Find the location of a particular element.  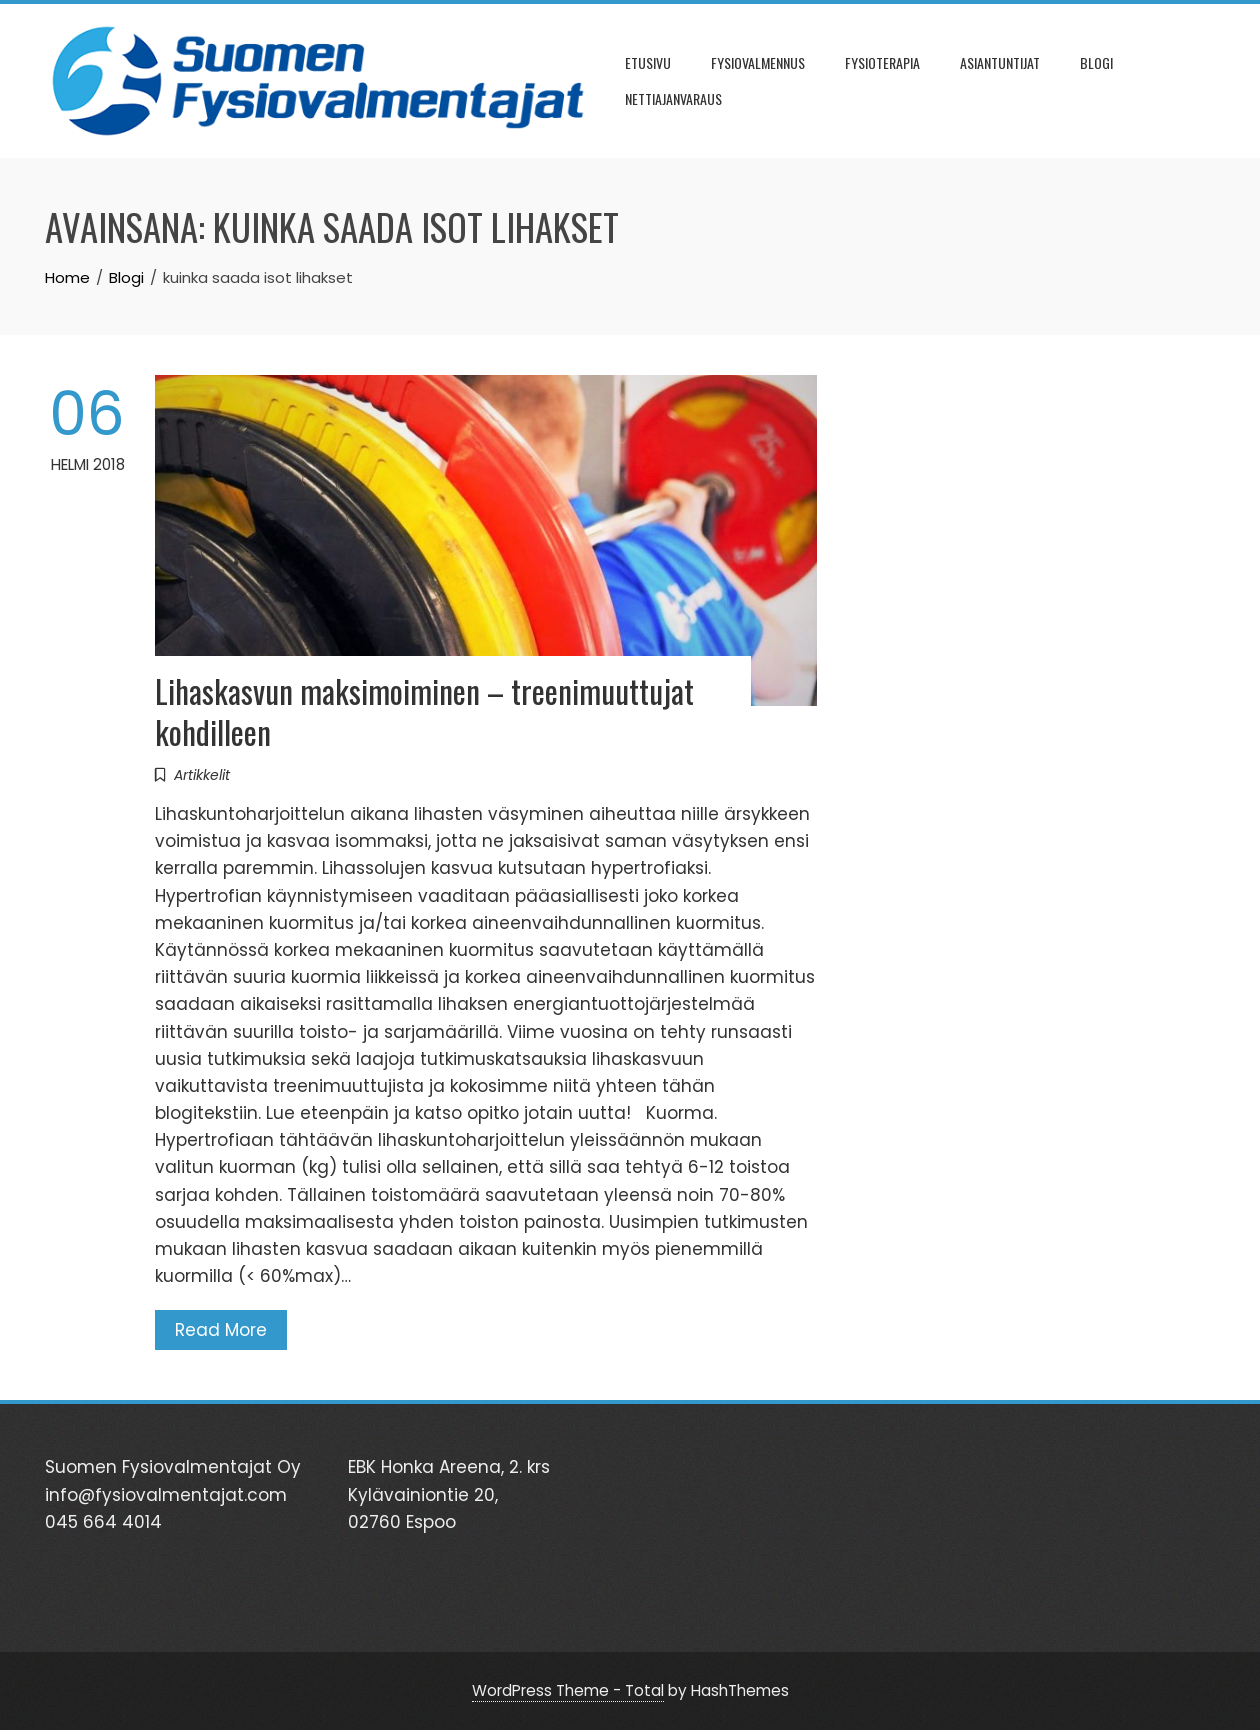

ETUSIVU is located at coordinates (648, 62).